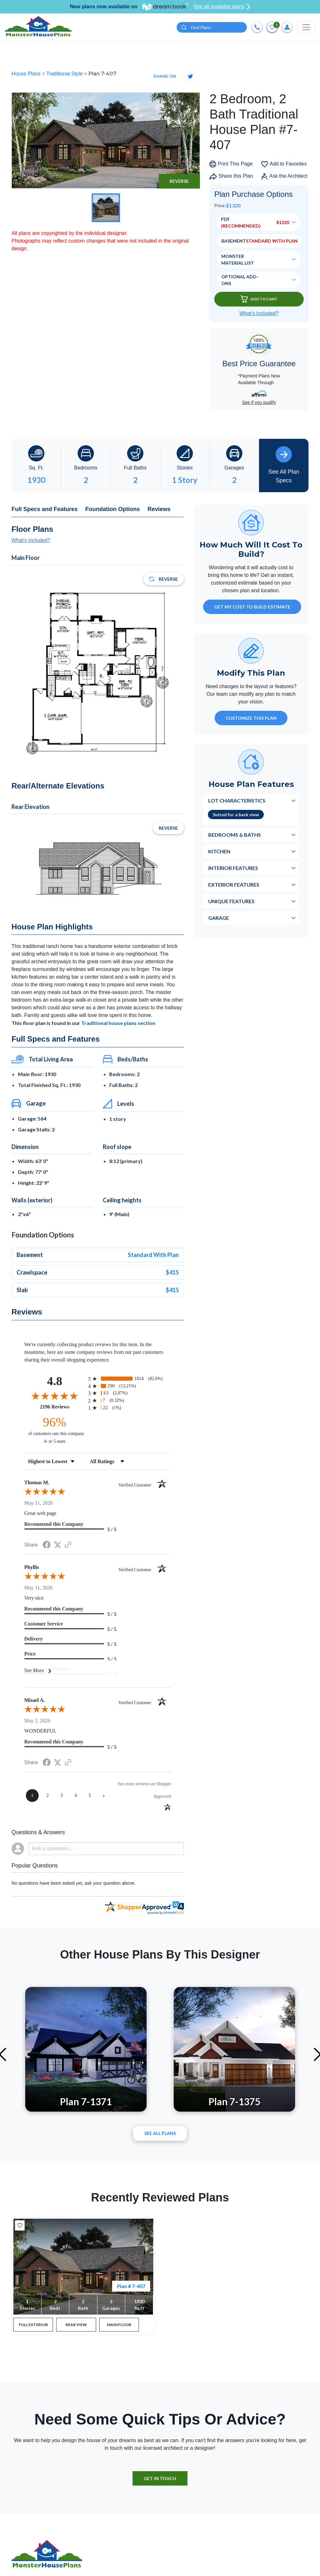 The height and width of the screenshot is (2576, 320). What do you see at coordinates (259, 299) in the screenshot?
I see `Add To Cart` at bounding box center [259, 299].